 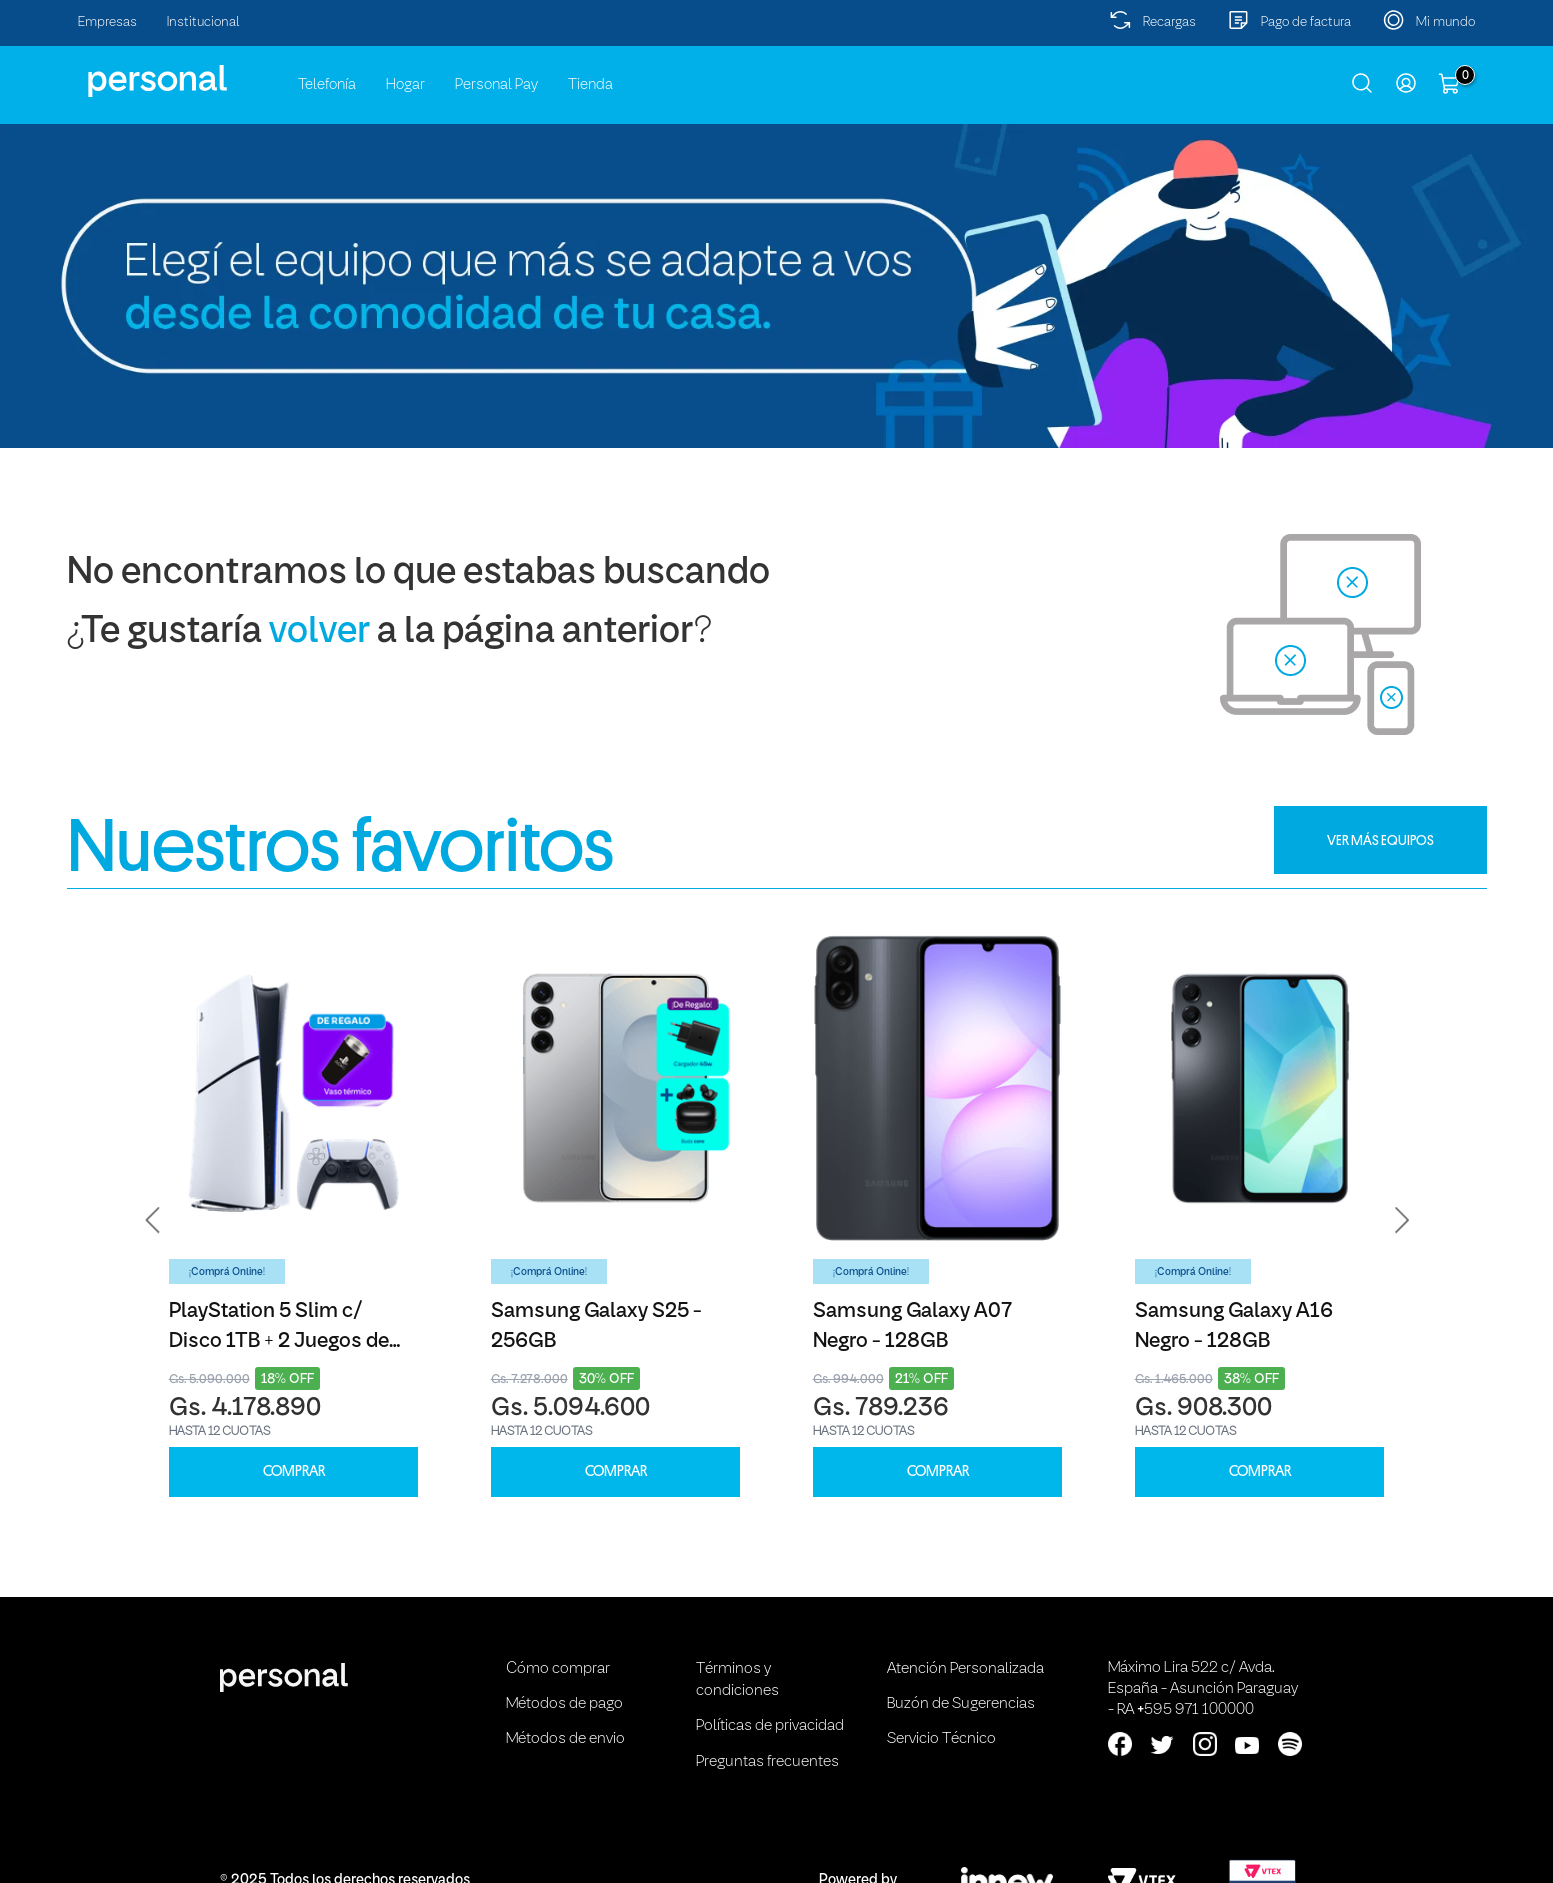 I want to click on COMPRAR, so click(x=294, y=1471).